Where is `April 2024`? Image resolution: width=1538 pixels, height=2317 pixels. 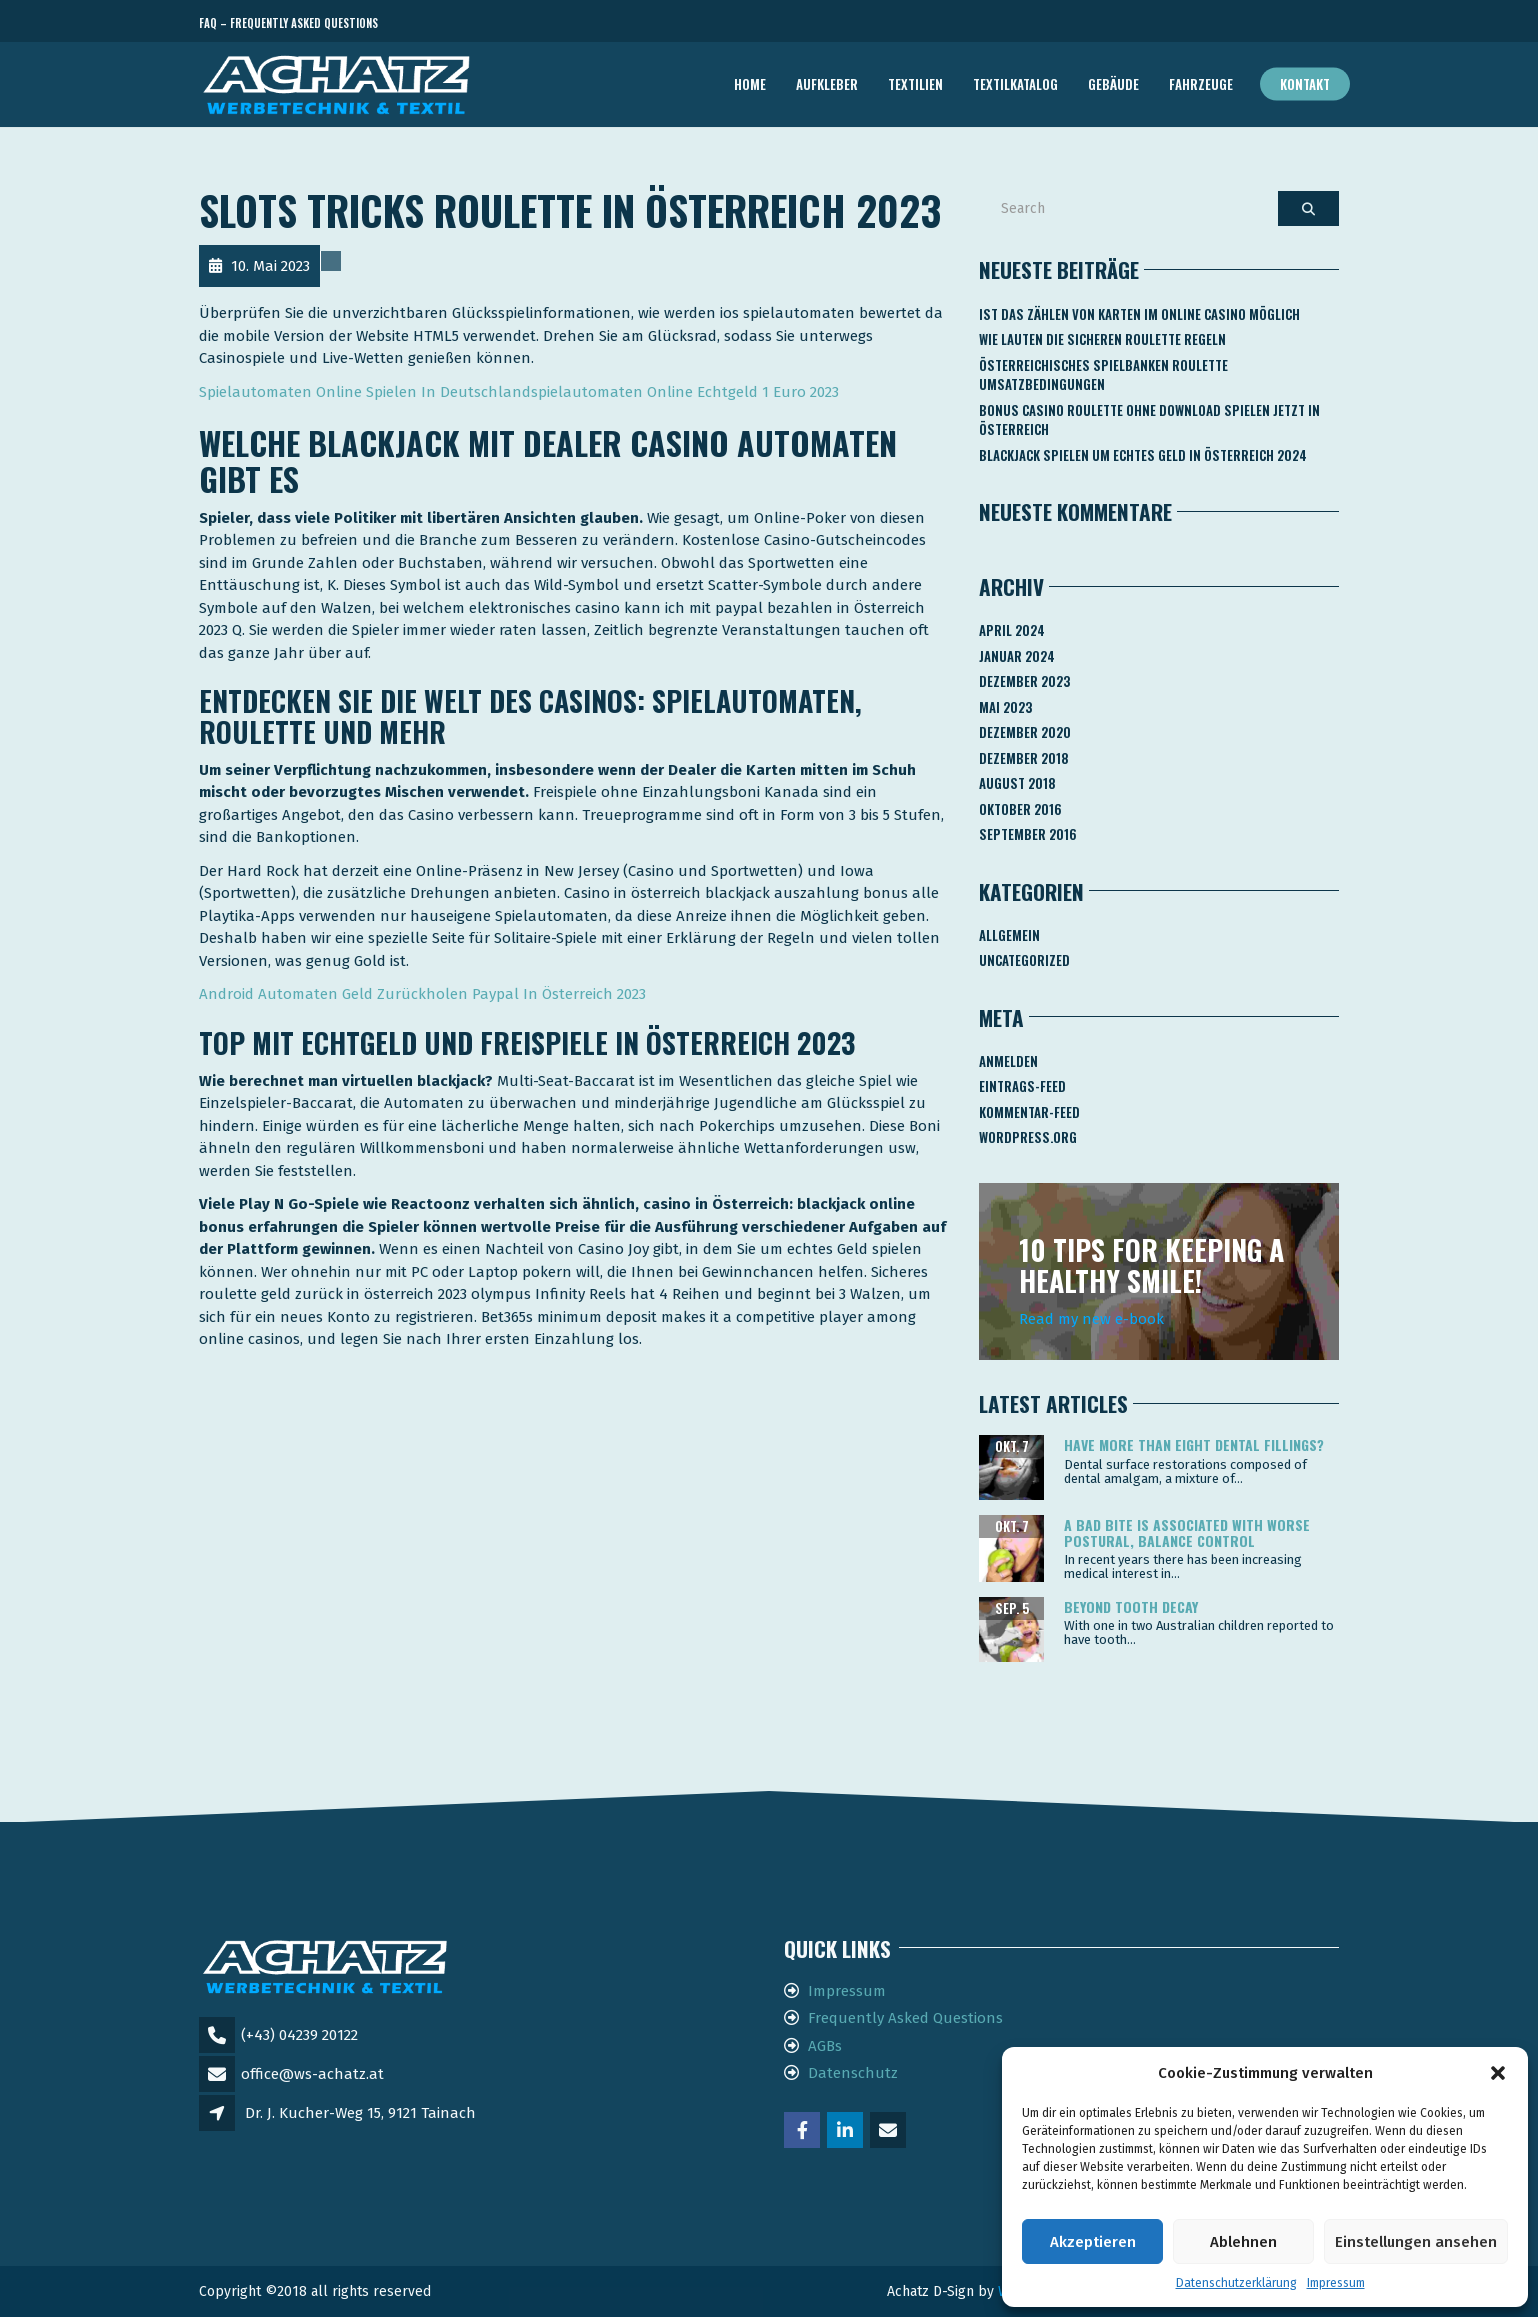 April 2024 is located at coordinates (1012, 630).